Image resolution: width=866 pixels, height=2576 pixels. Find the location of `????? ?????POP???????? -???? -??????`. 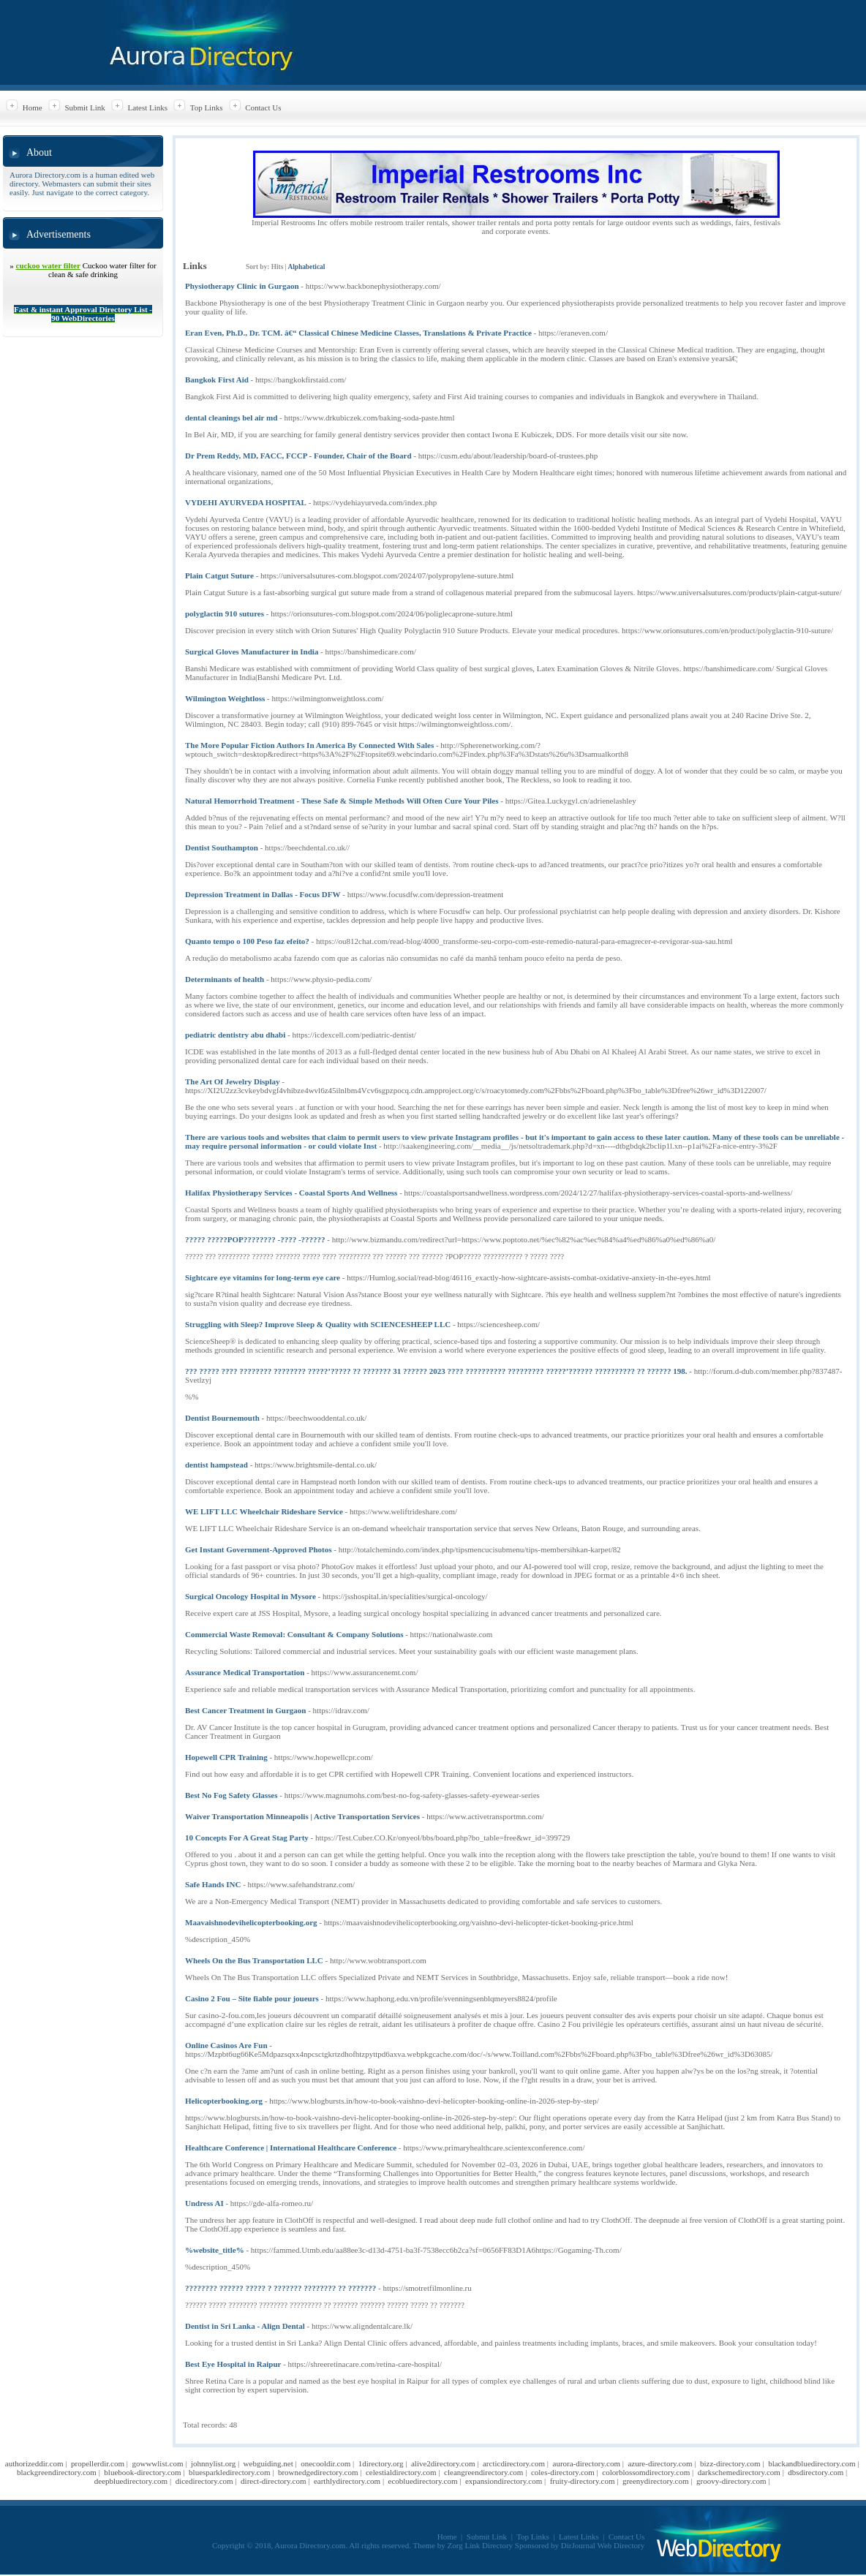

????? ?????POP???????? -???? -?????? is located at coordinates (255, 1239).